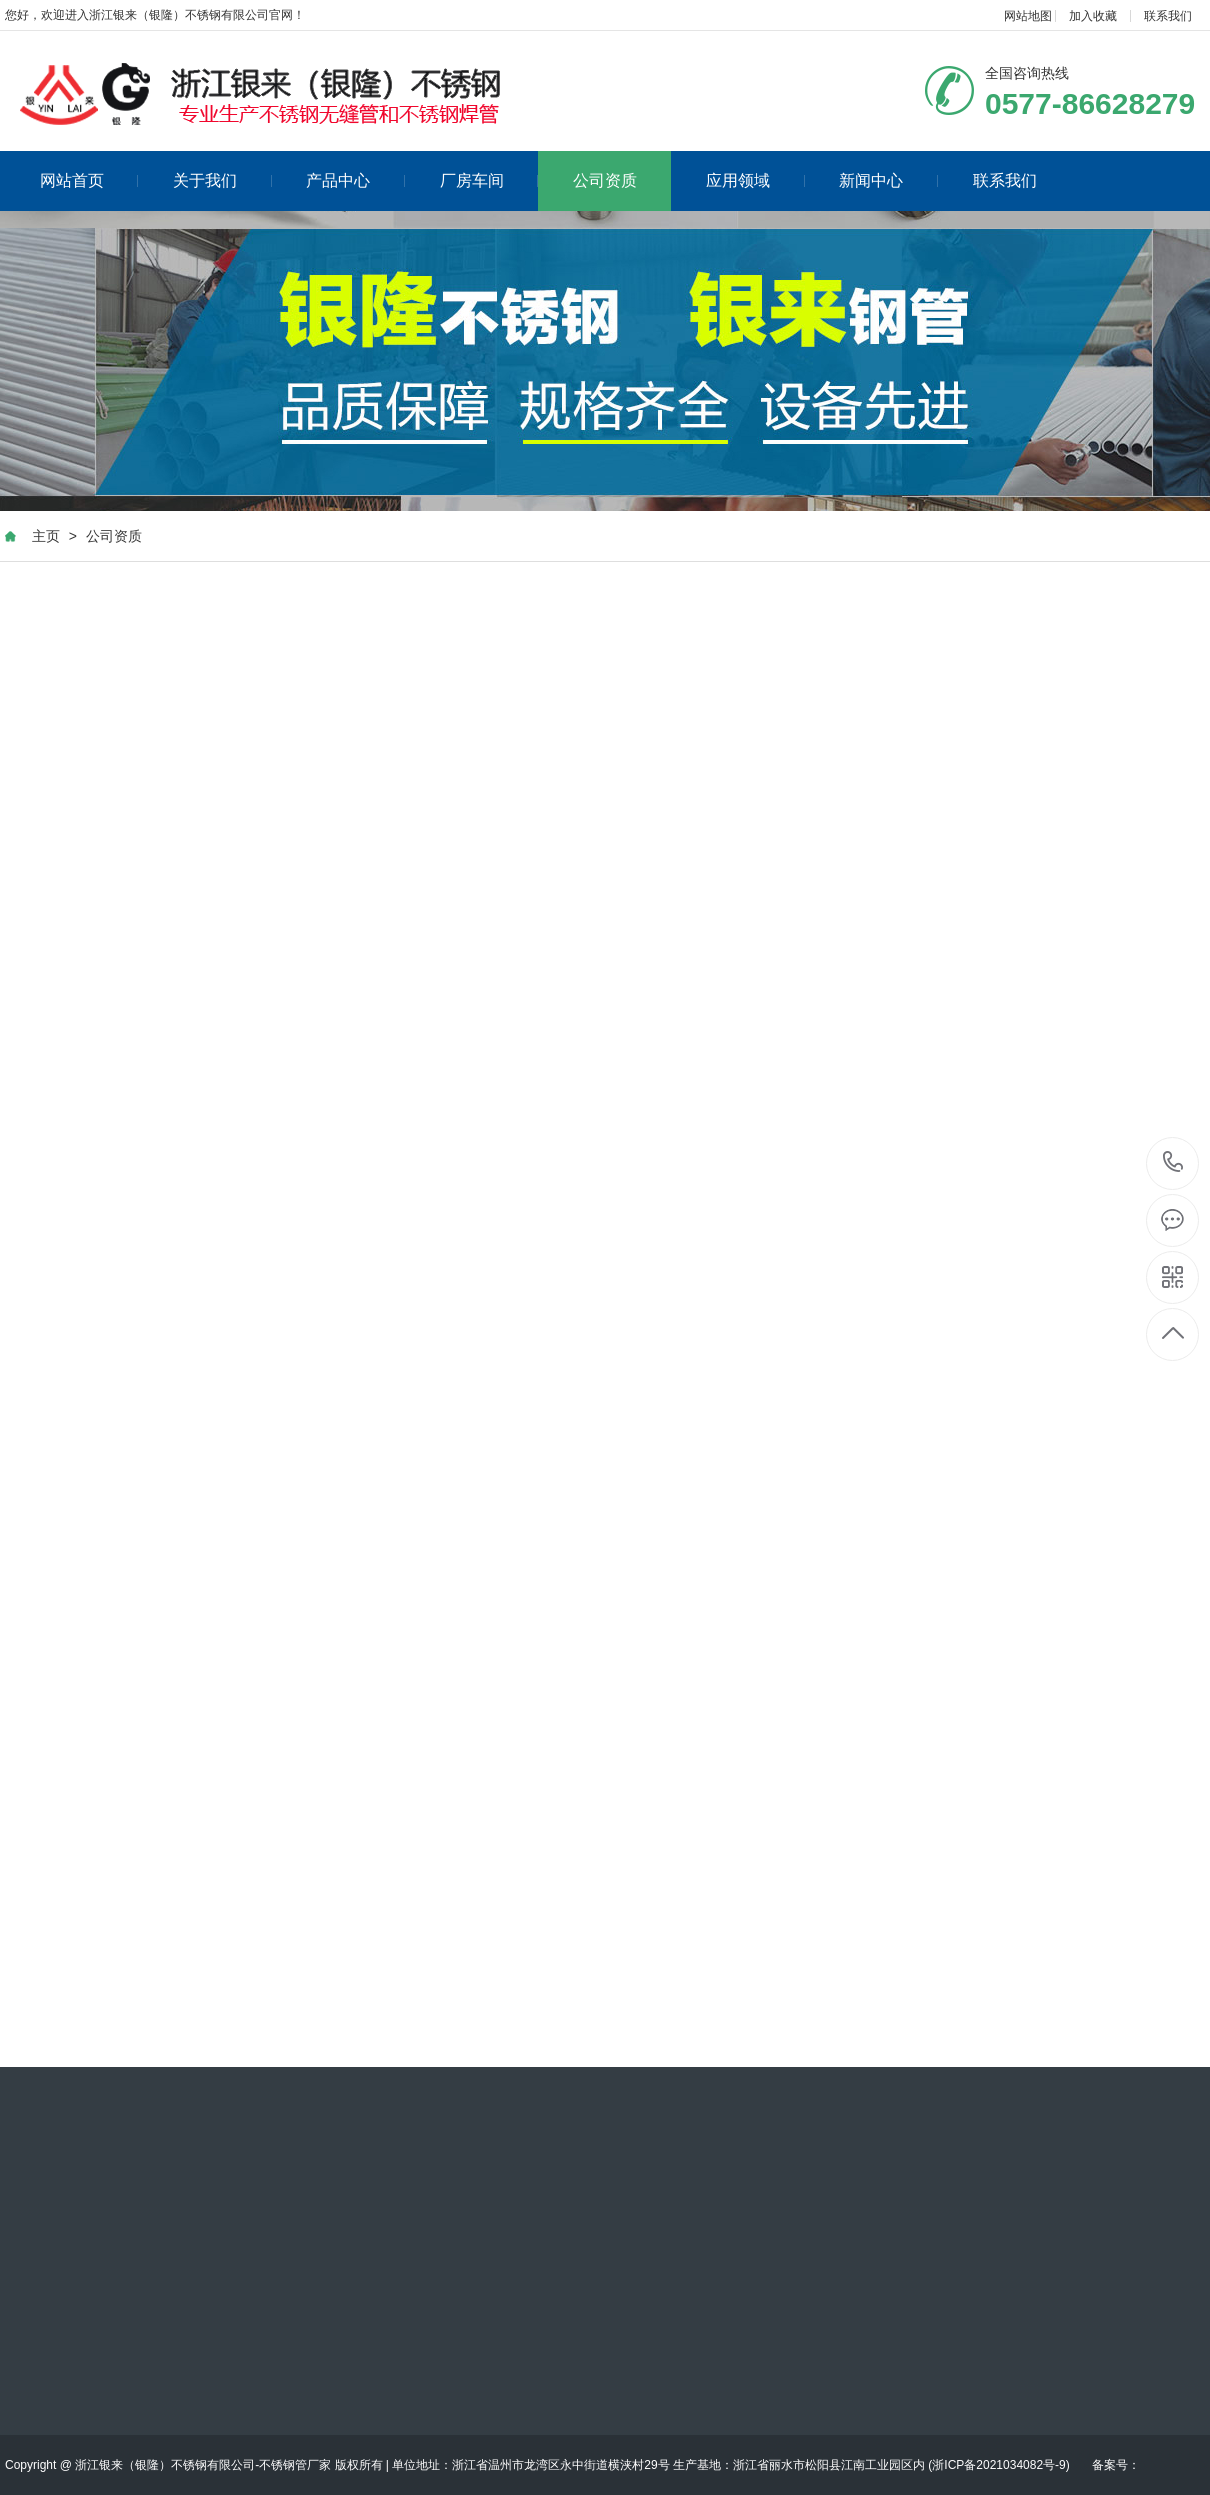 This screenshot has width=1210, height=2495. I want to click on 0577-86628279, so click(1173, 1163).